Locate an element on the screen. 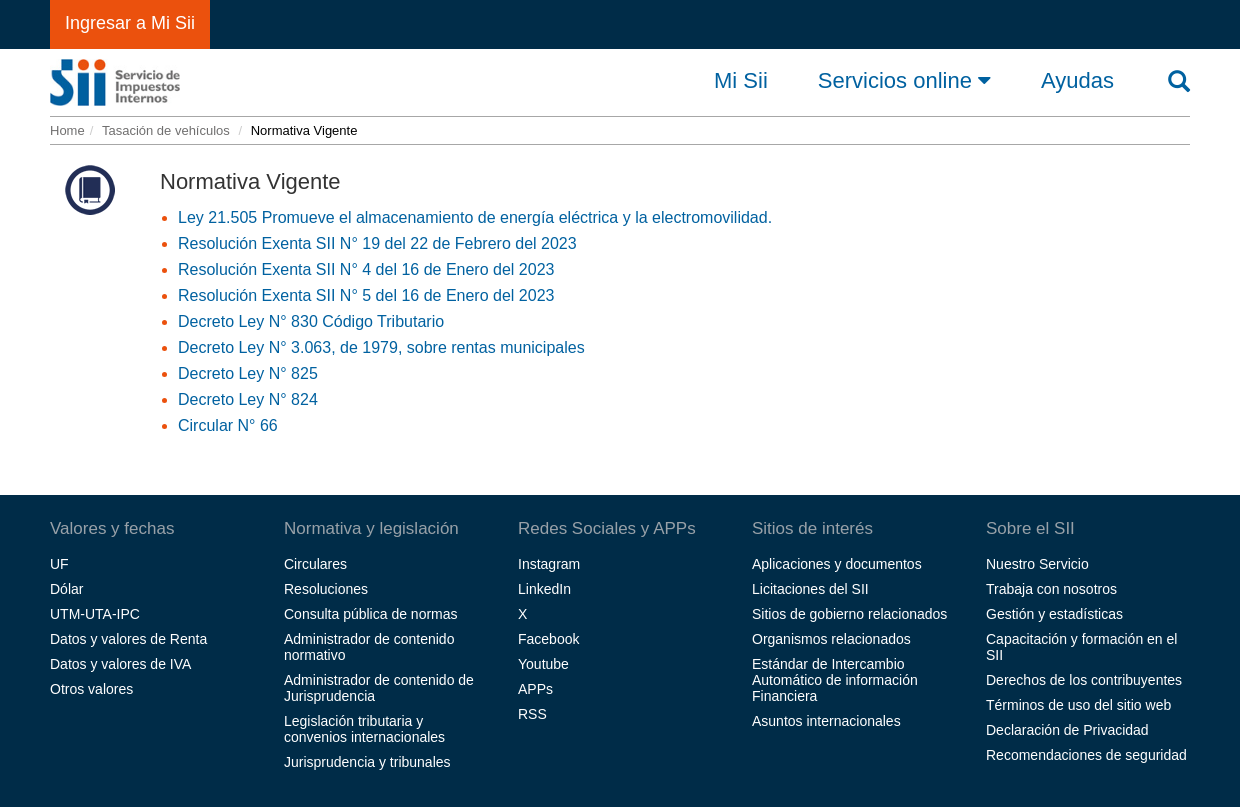 Image resolution: width=1240 pixels, height=807 pixels. Sitios de gobierno relacionados is located at coordinates (849, 614).